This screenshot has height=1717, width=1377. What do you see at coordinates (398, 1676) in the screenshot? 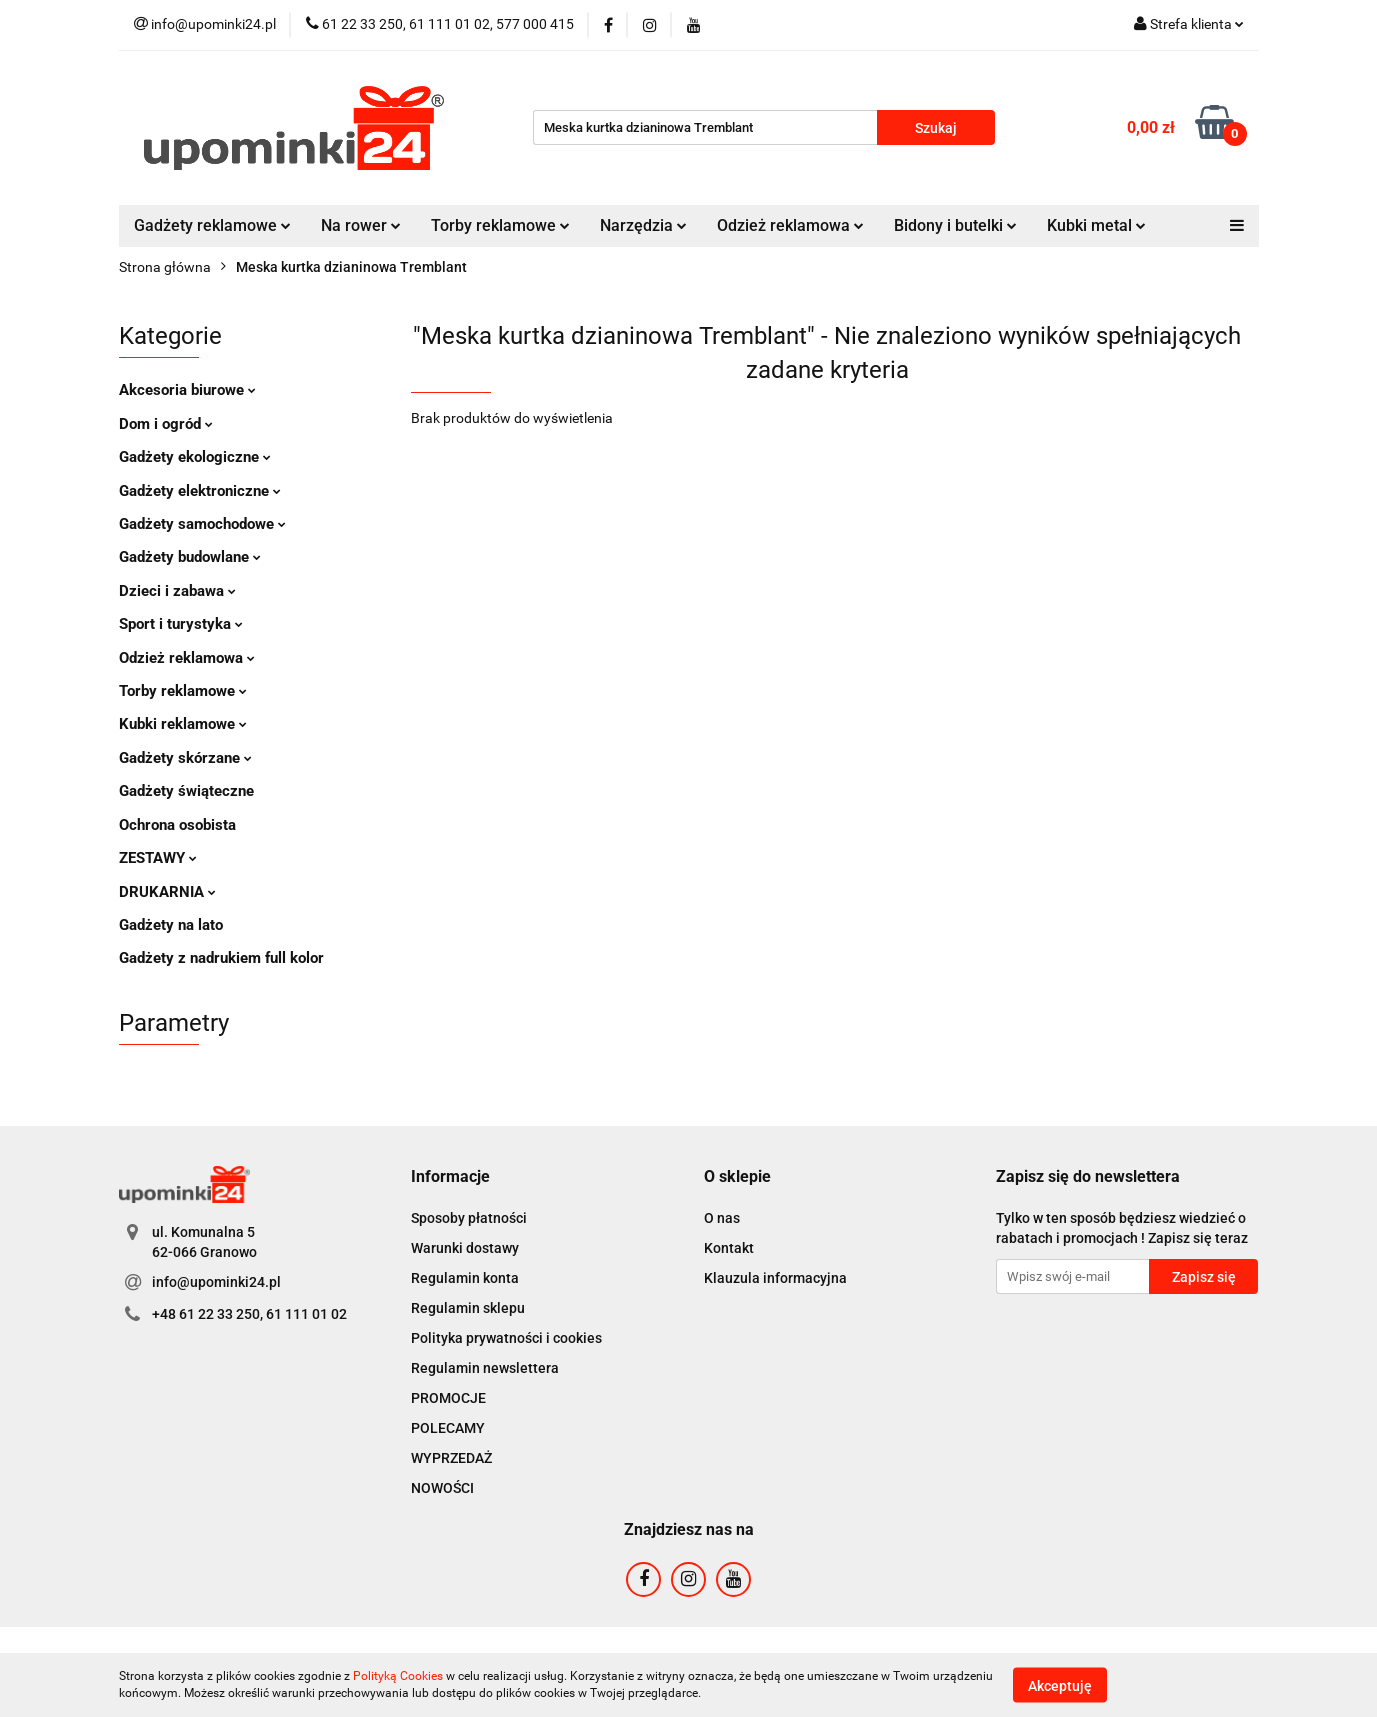
I see `Polityką Cookies` at bounding box center [398, 1676].